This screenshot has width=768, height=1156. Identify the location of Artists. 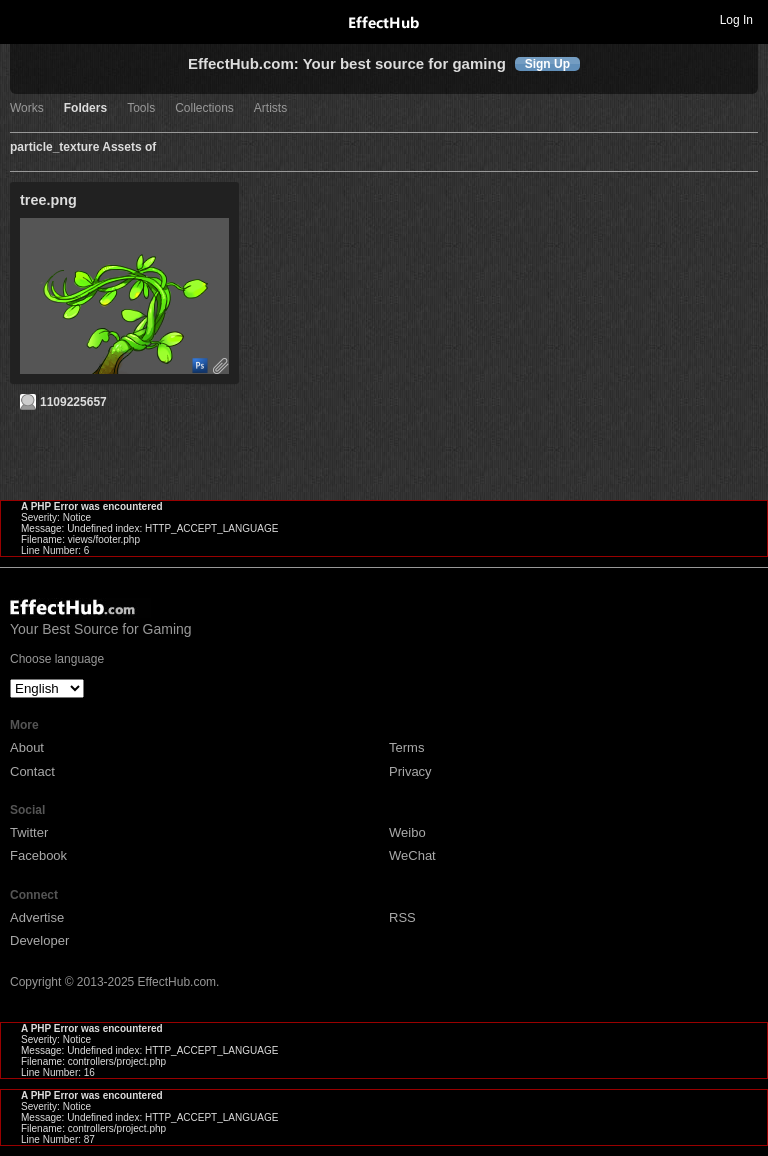
(270, 108).